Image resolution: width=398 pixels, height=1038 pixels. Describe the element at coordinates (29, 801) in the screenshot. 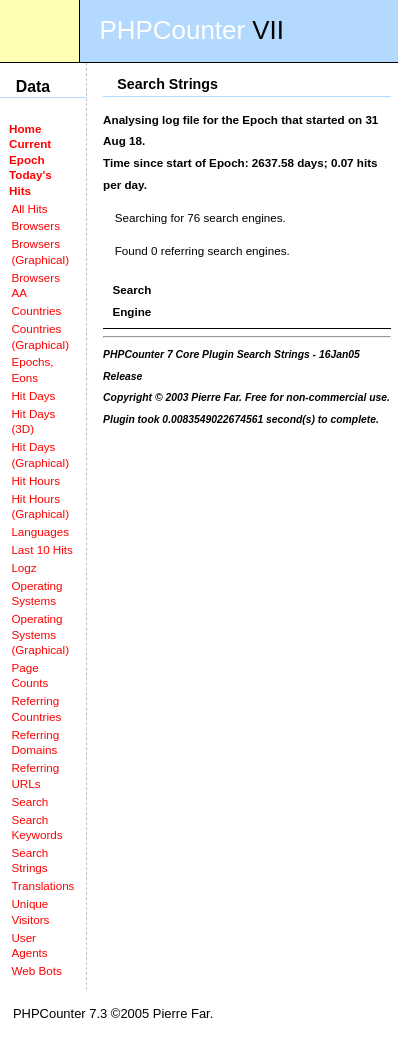

I see `Search` at that location.